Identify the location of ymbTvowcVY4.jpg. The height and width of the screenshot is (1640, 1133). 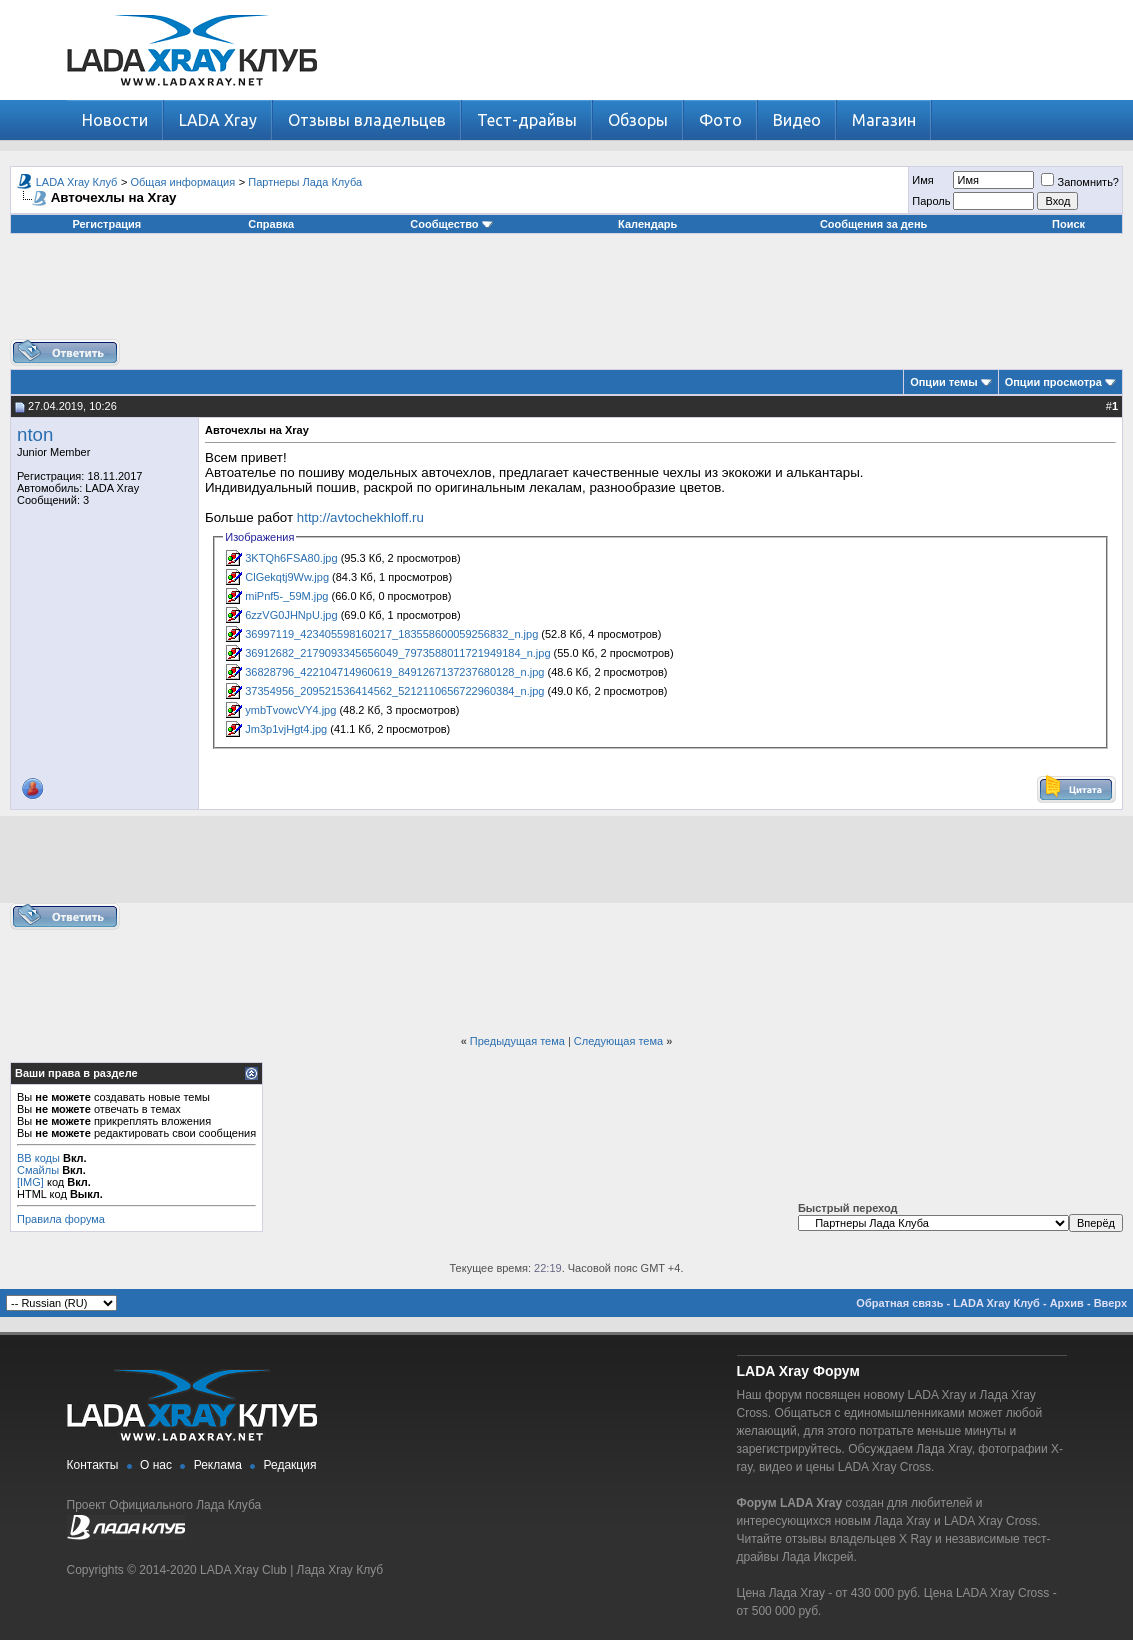
(290, 710).